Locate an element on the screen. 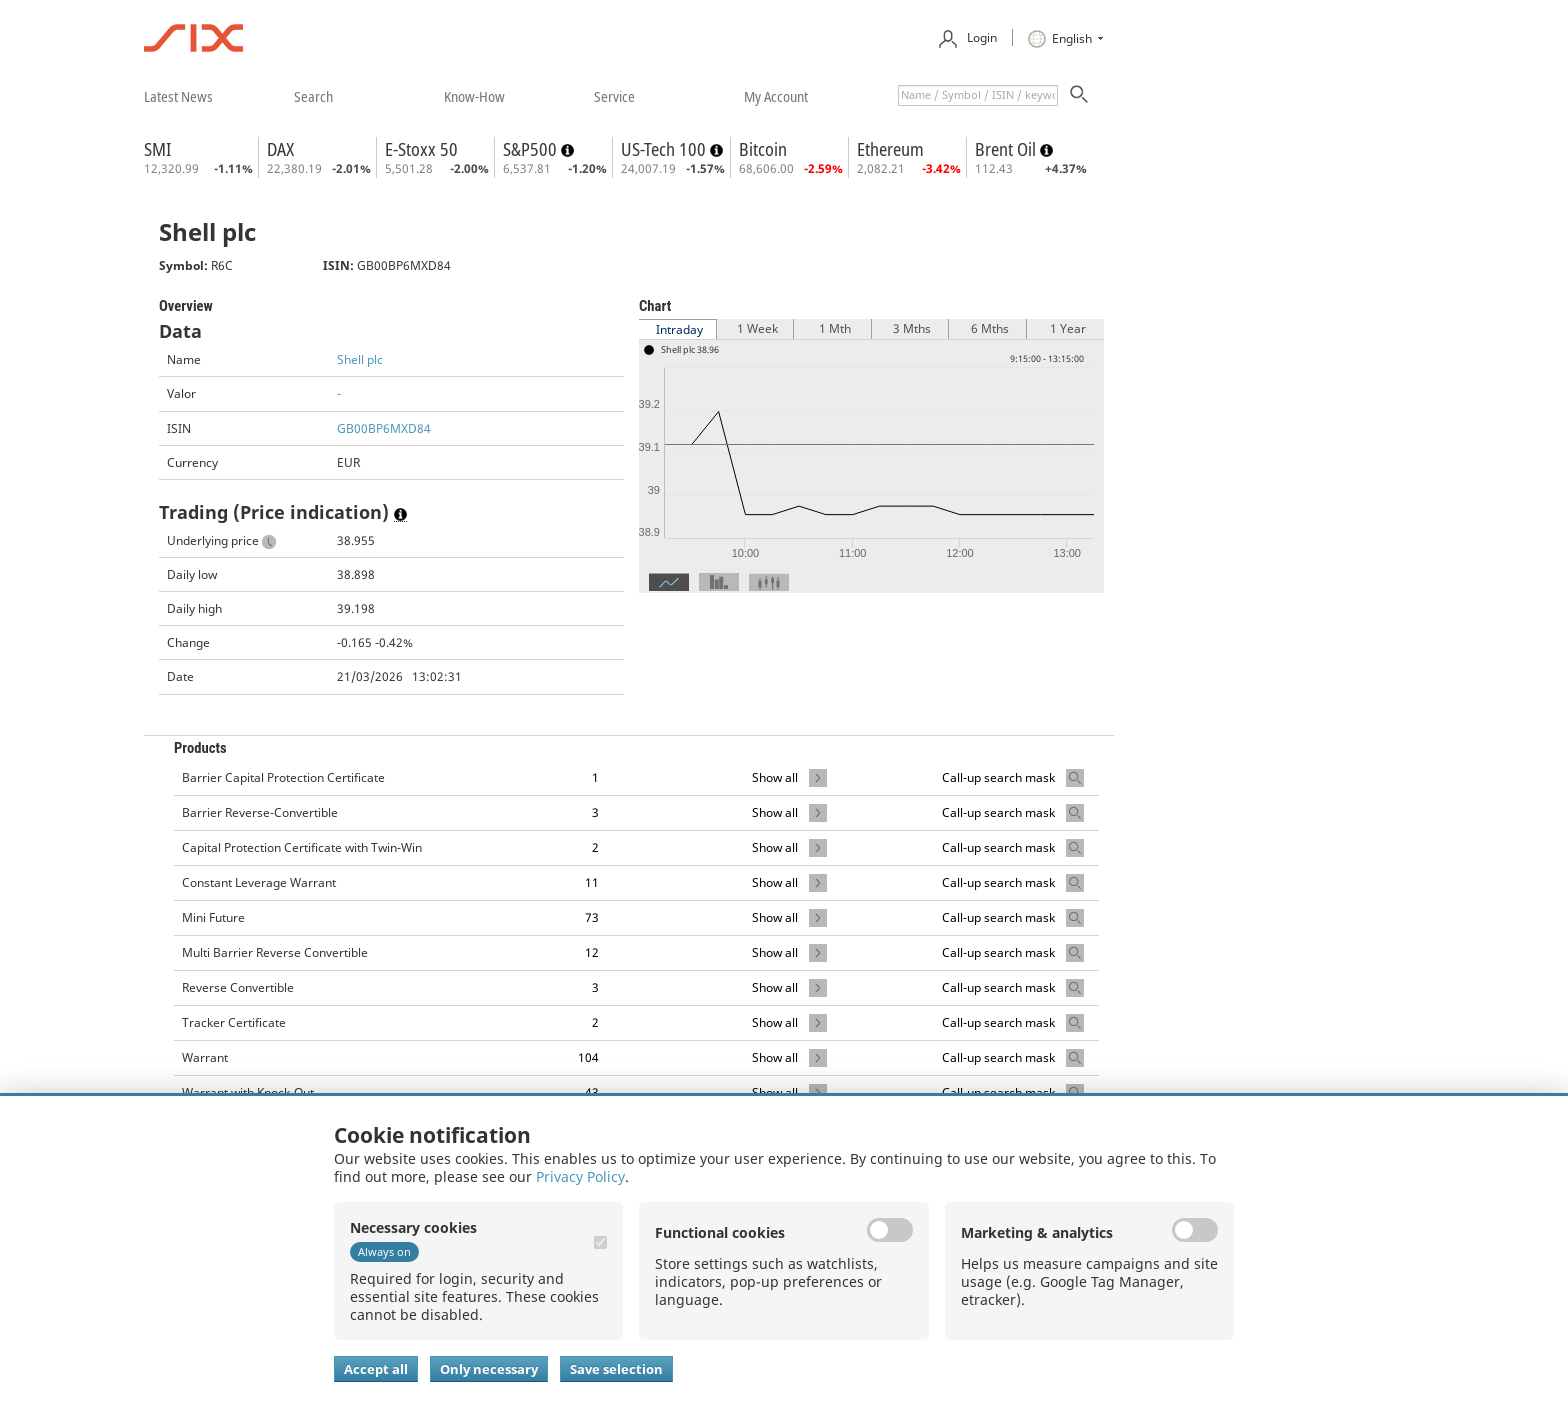  S&P500 is located at coordinates (532, 149).